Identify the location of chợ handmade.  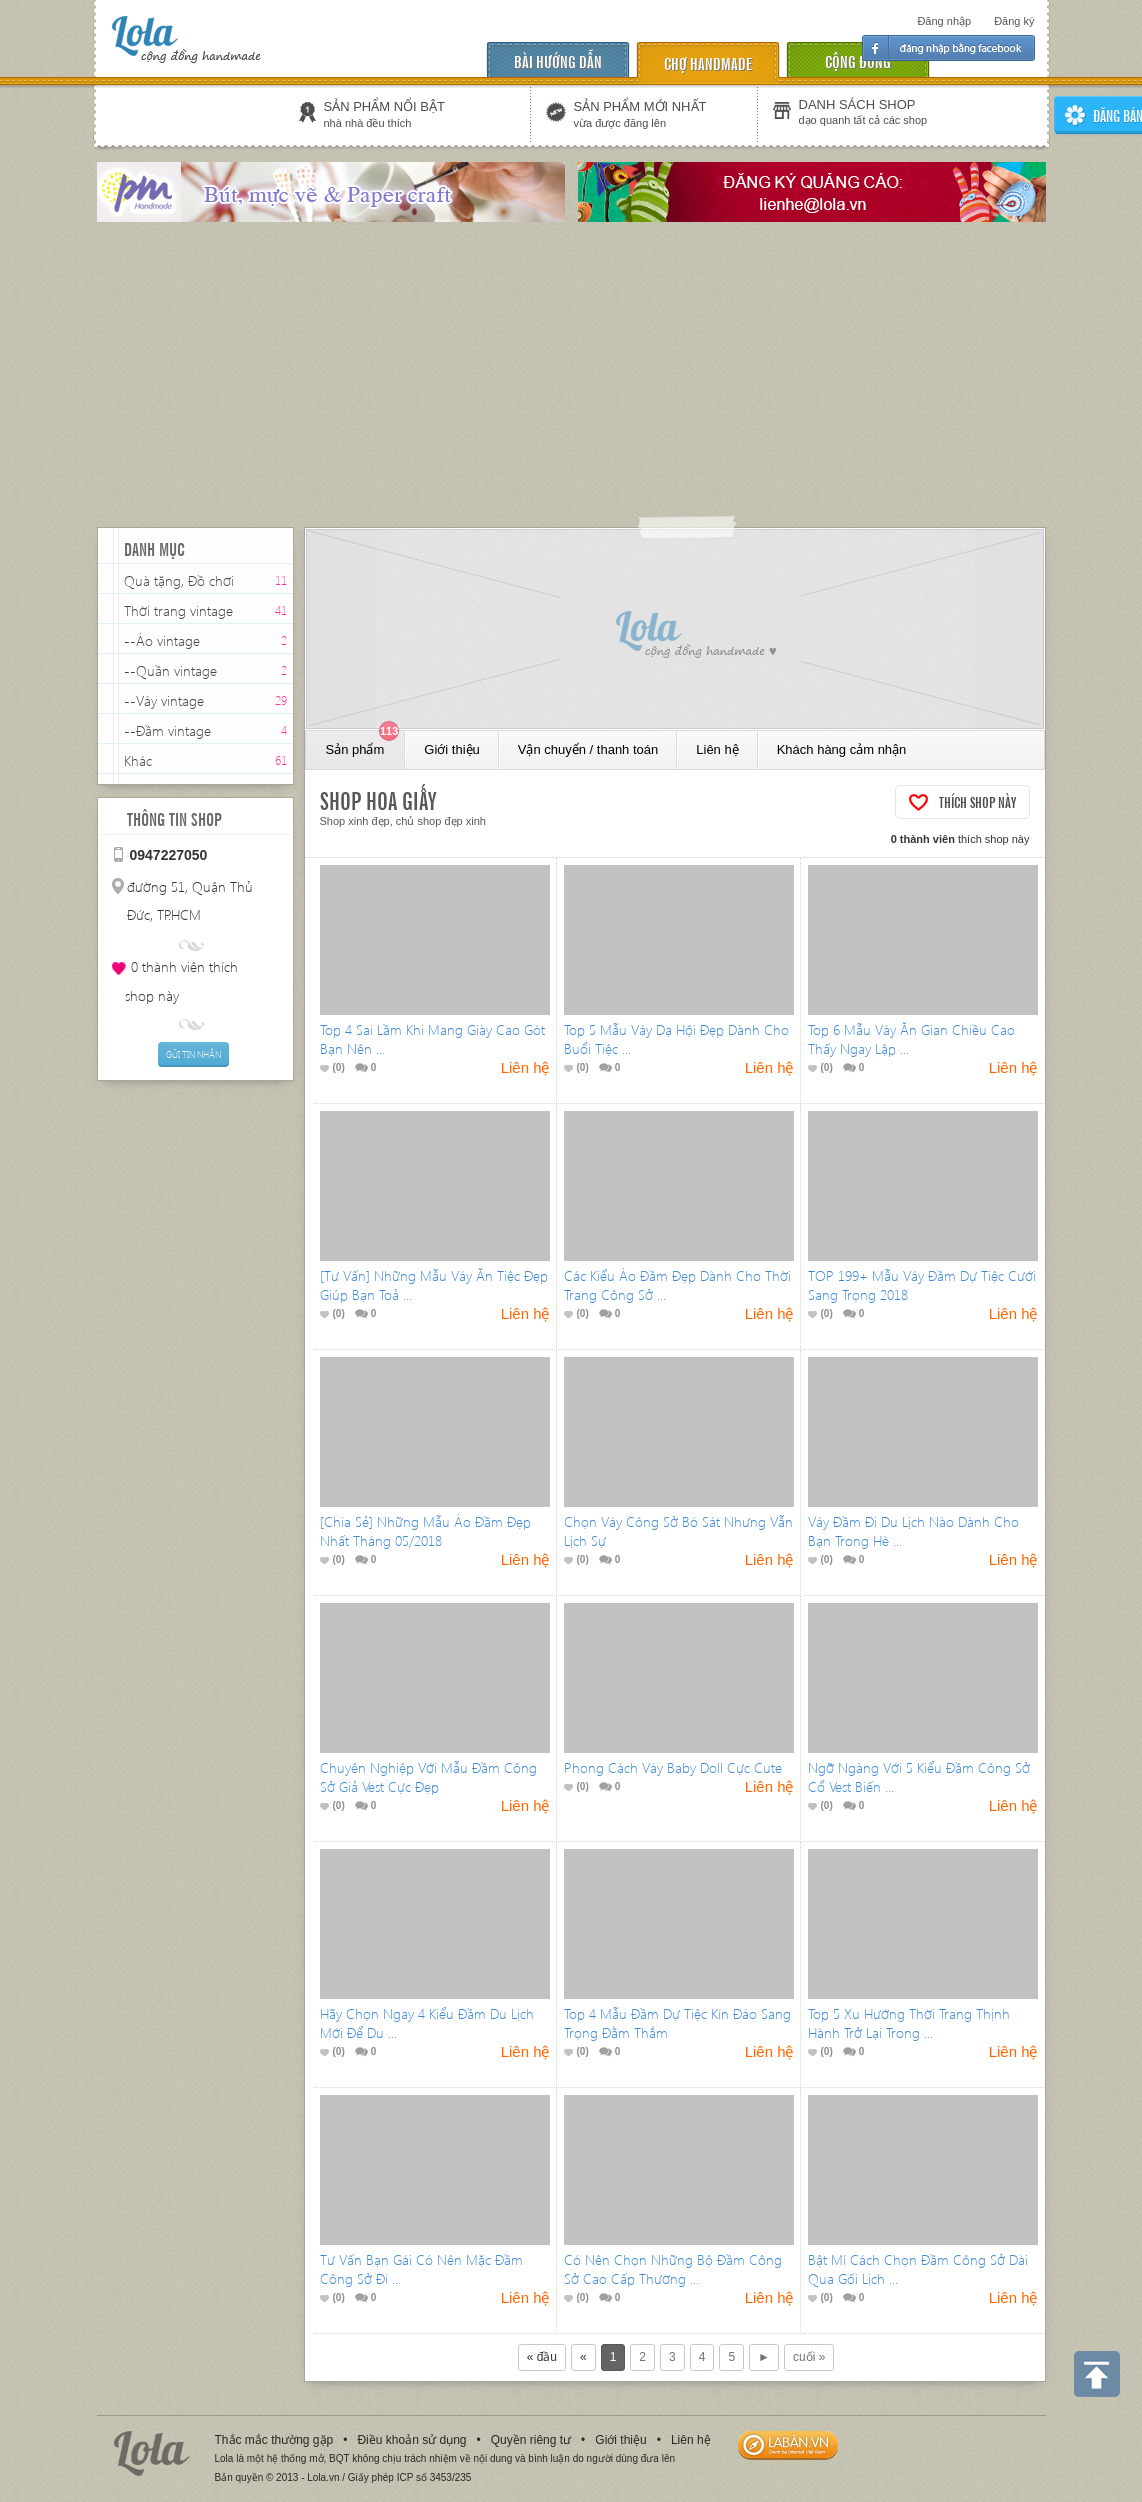
(708, 62).